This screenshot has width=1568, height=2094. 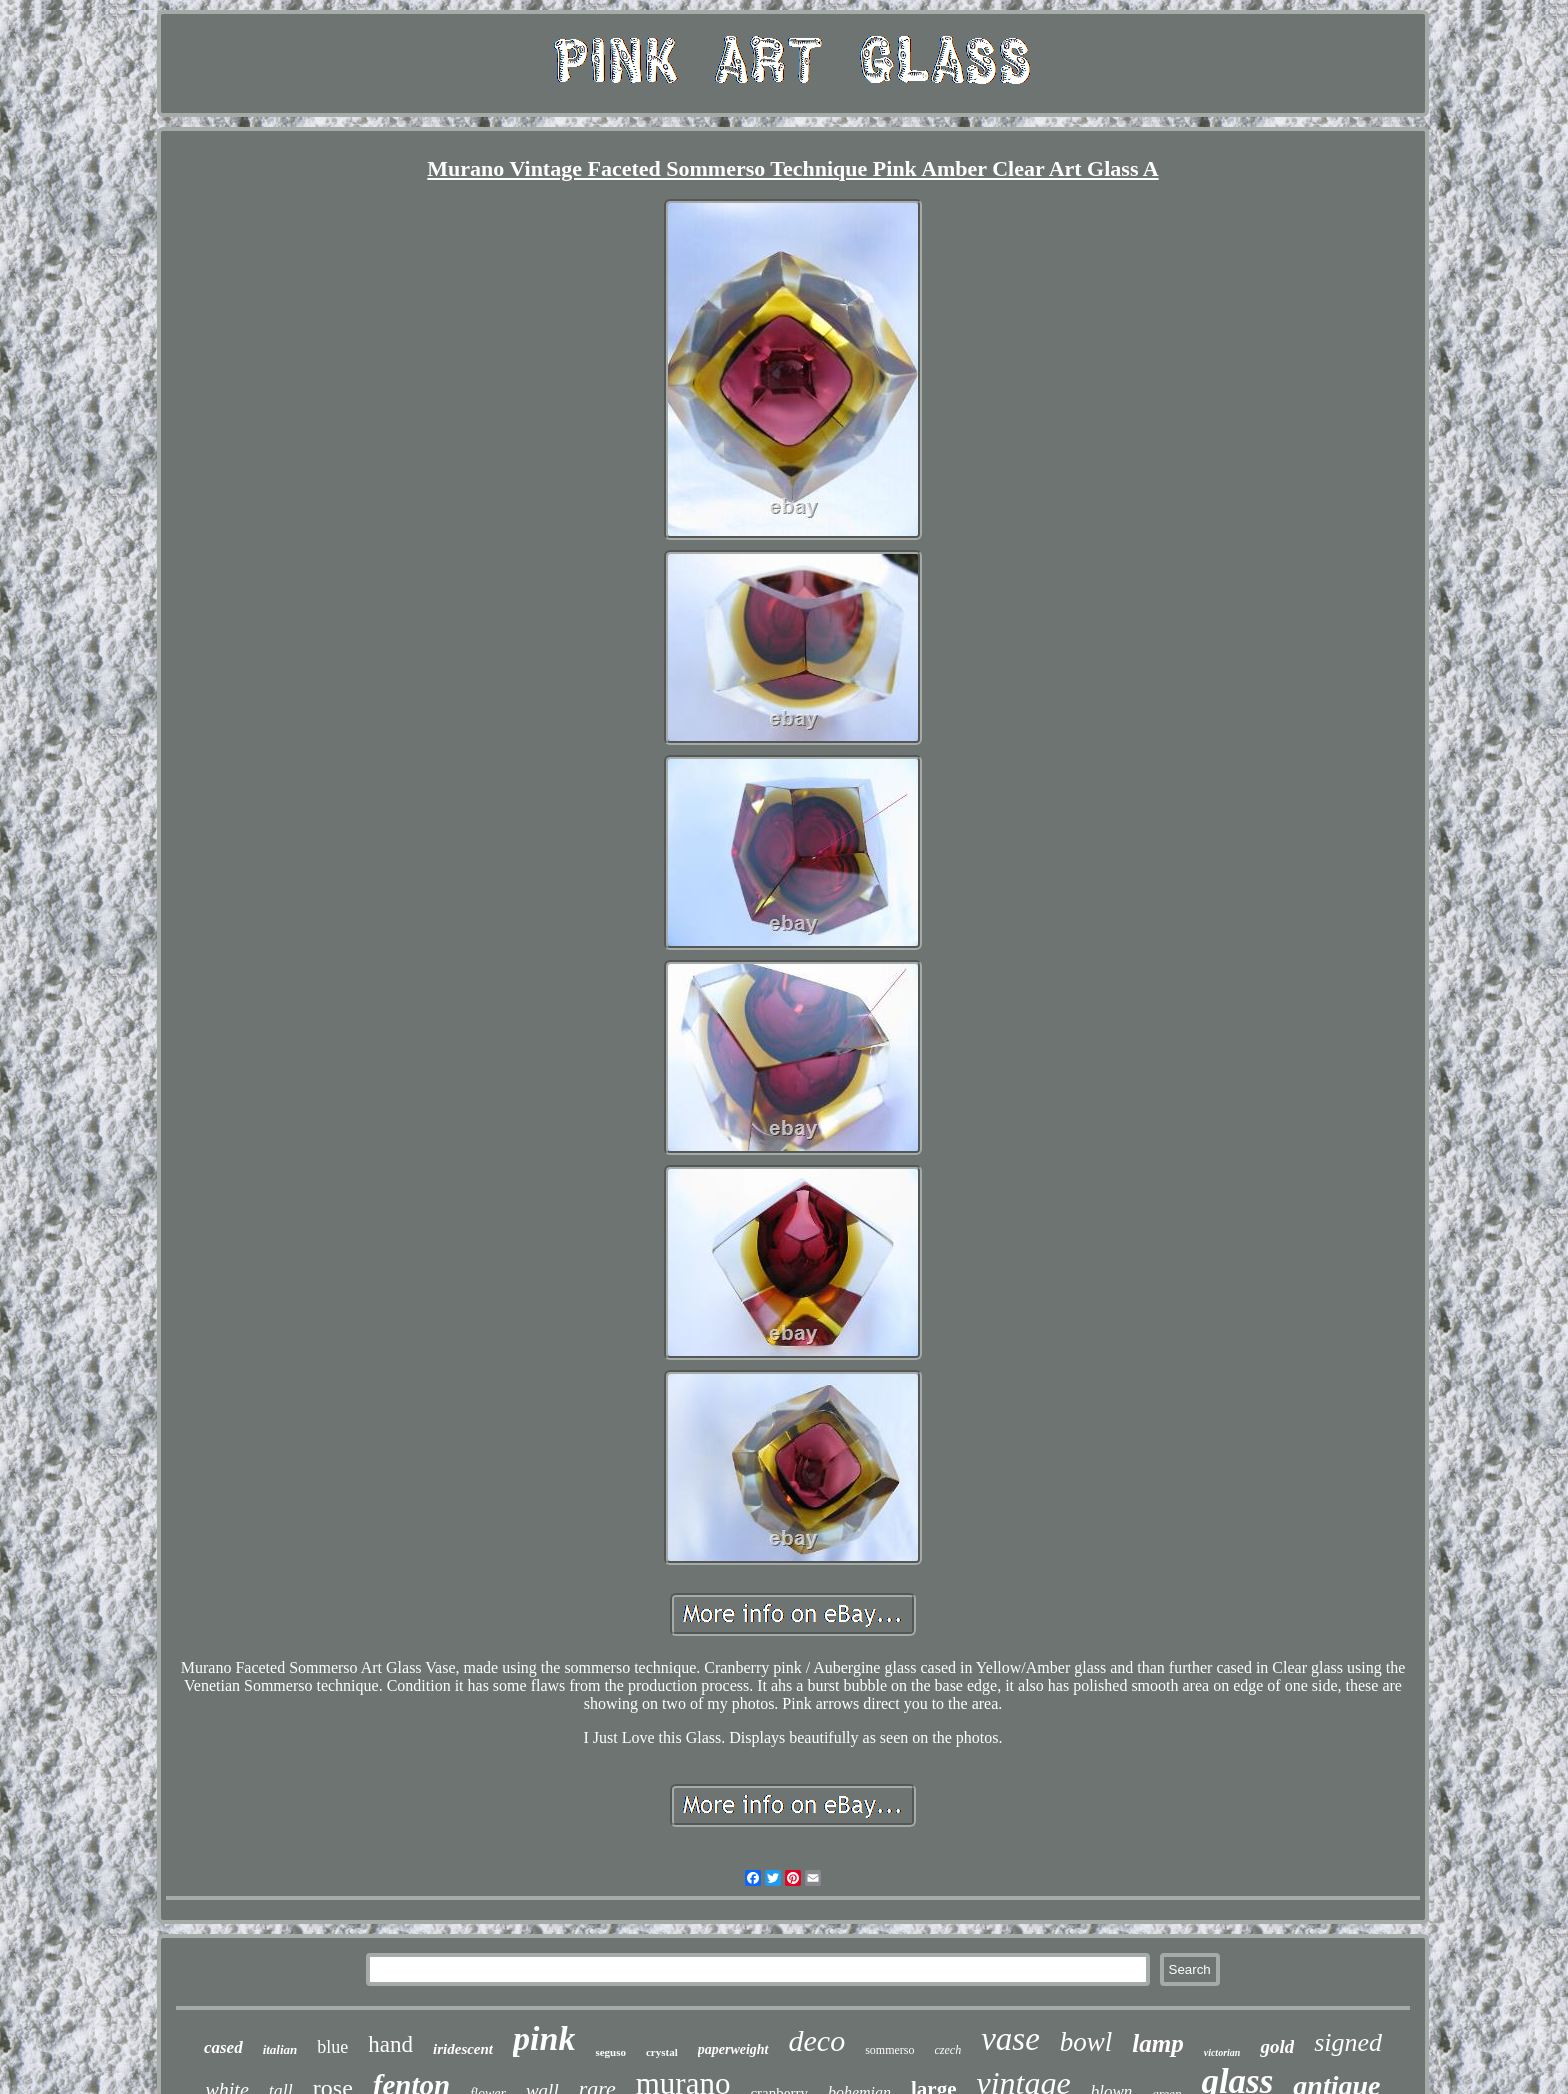 What do you see at coordinates (332, 2047) in the screenshot?
I see `blue` at bounding box center [332, 2047].